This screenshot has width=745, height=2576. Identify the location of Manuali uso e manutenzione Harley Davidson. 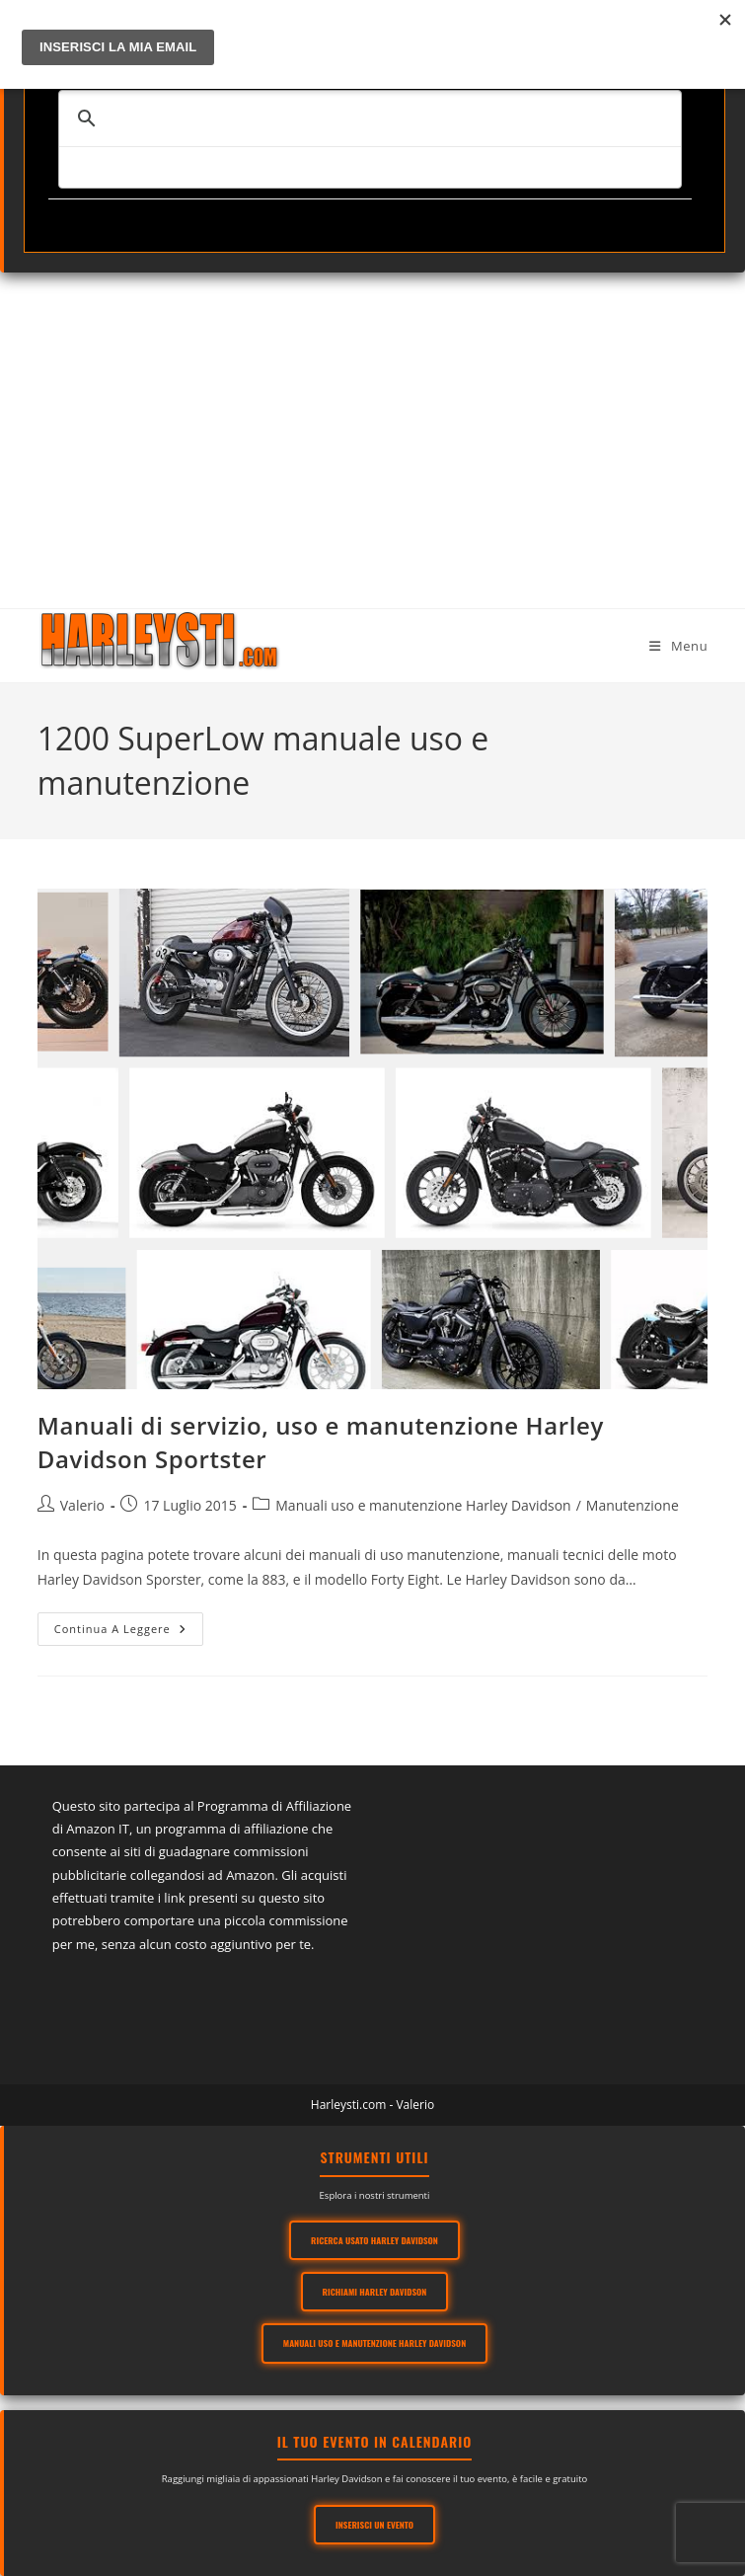
(422, 1505).